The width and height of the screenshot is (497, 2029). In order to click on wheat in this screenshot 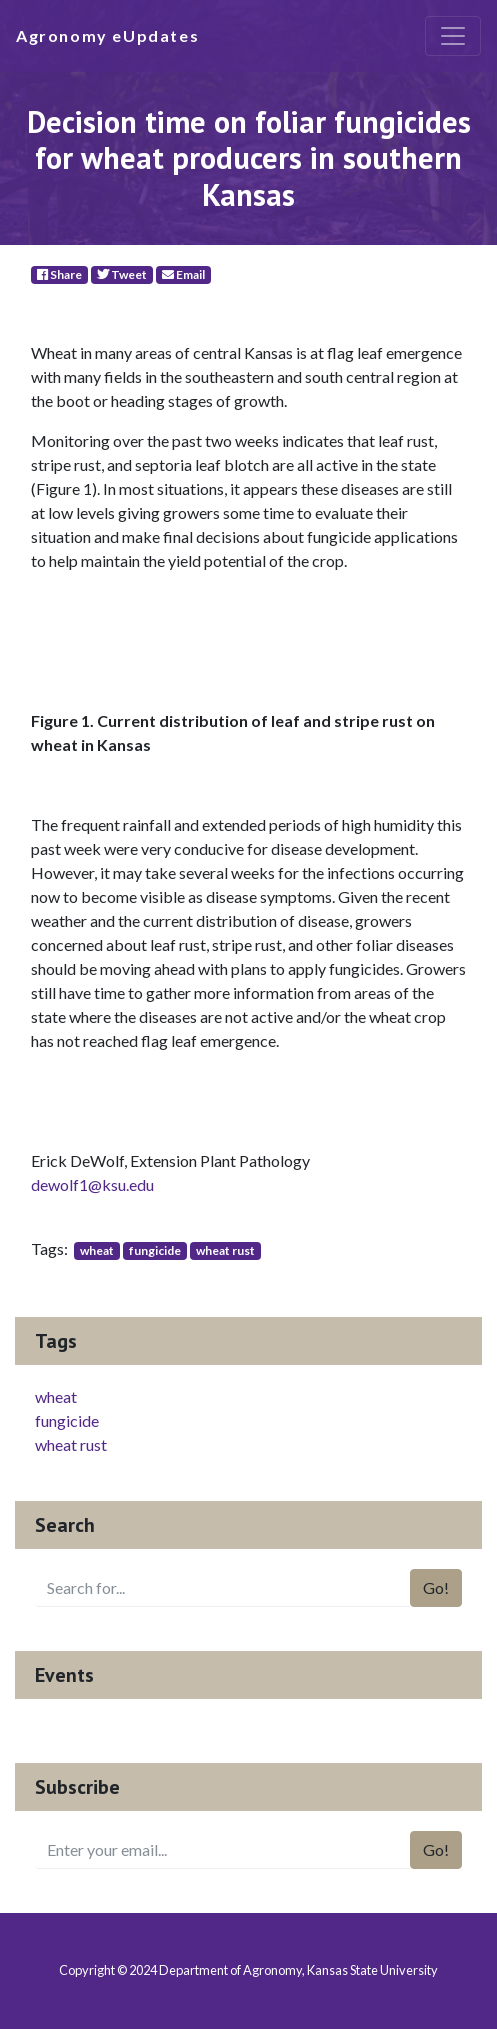, I will do `click(97, 1250)`.